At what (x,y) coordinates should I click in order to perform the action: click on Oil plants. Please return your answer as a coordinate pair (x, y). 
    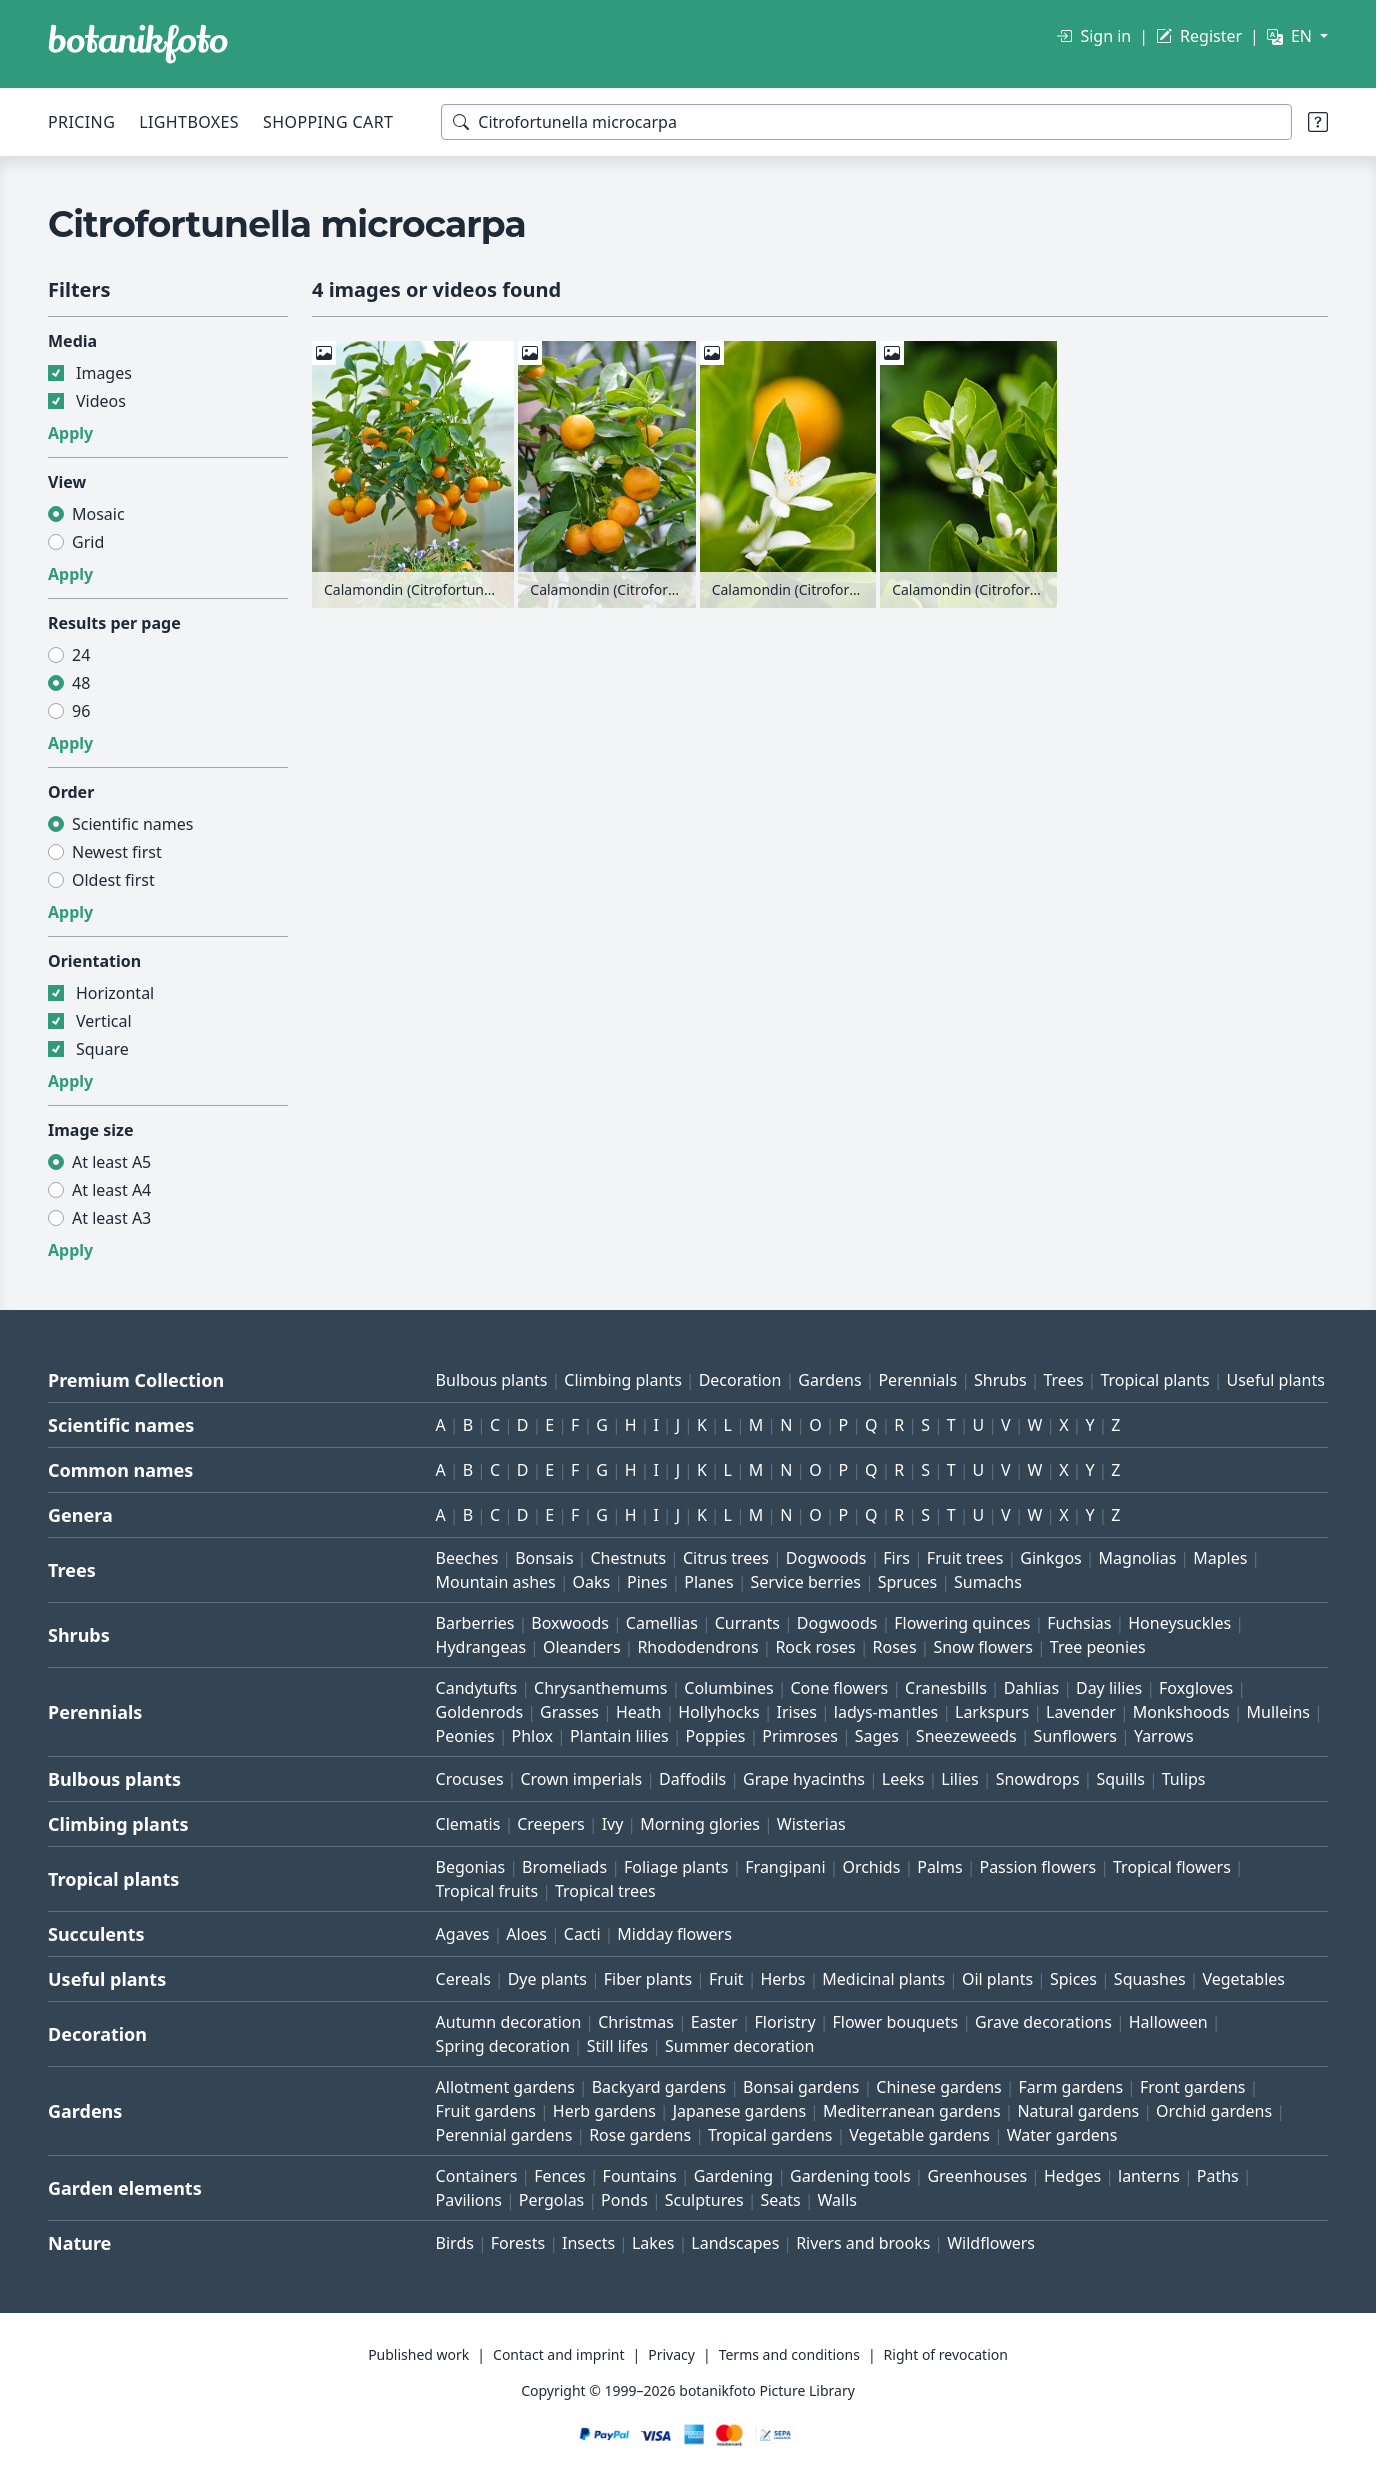
    Looking at the image, I should click on (997, 1979).